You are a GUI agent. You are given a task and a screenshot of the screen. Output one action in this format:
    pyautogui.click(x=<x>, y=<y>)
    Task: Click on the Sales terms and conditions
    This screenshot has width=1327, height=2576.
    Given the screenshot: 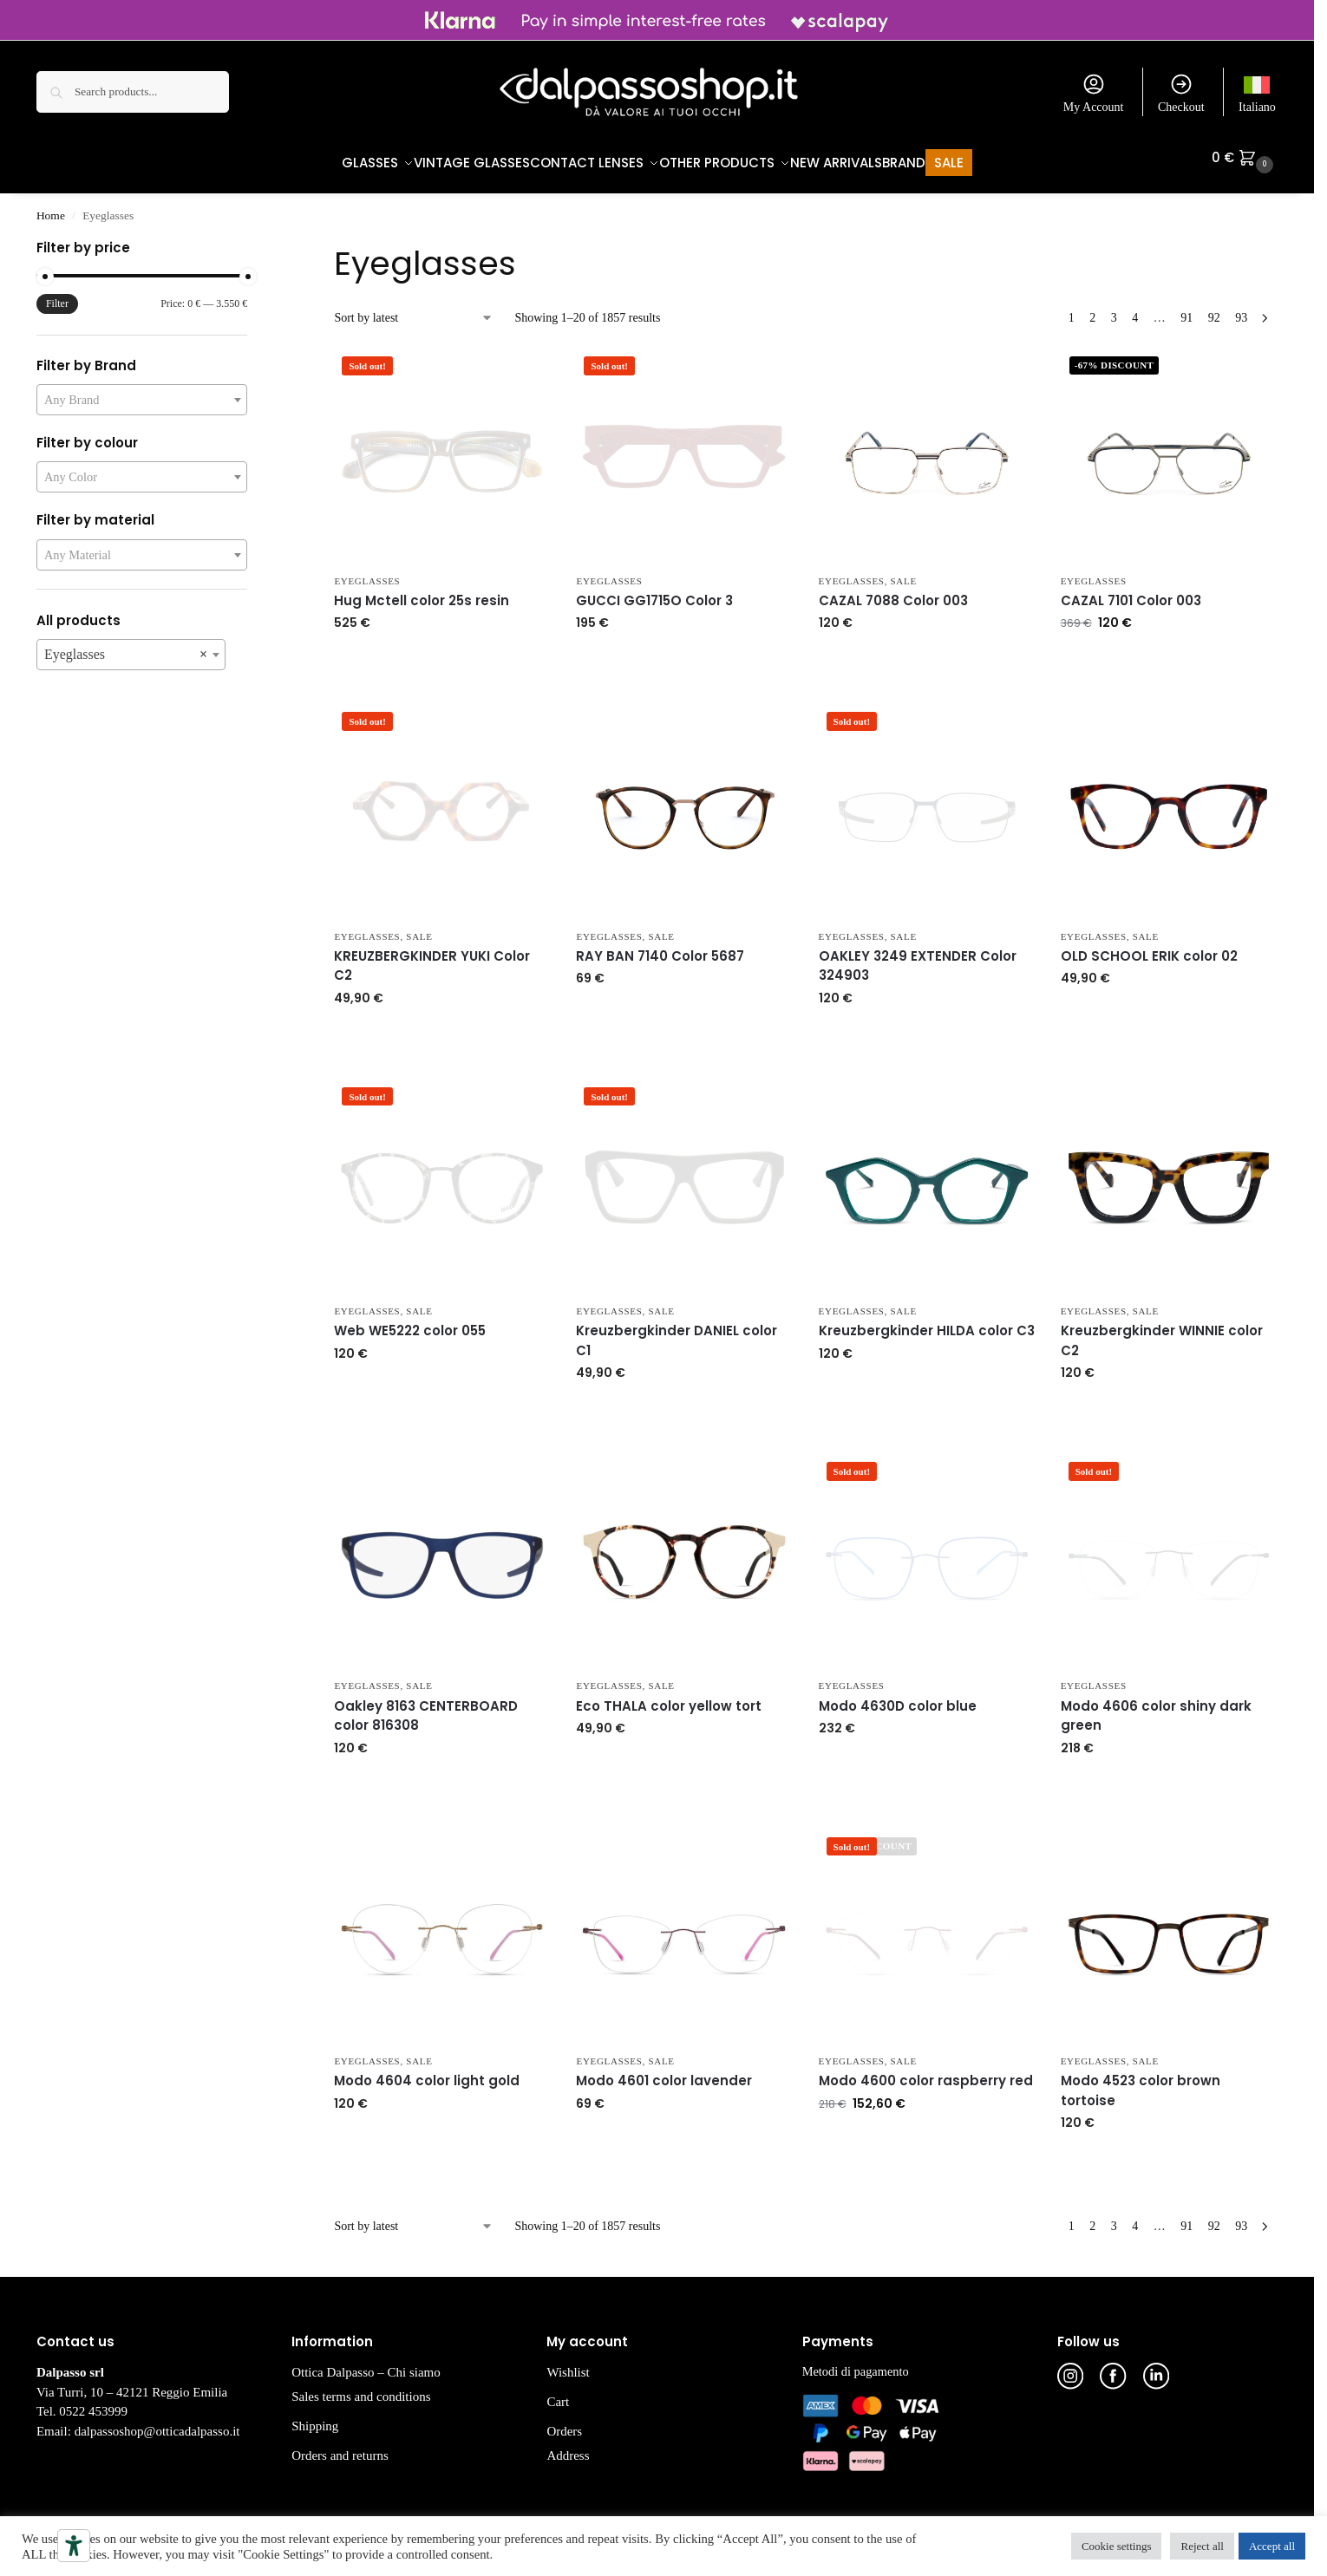 What is the action you would take?
    pyautogui.click(x=360, y=2388)
    